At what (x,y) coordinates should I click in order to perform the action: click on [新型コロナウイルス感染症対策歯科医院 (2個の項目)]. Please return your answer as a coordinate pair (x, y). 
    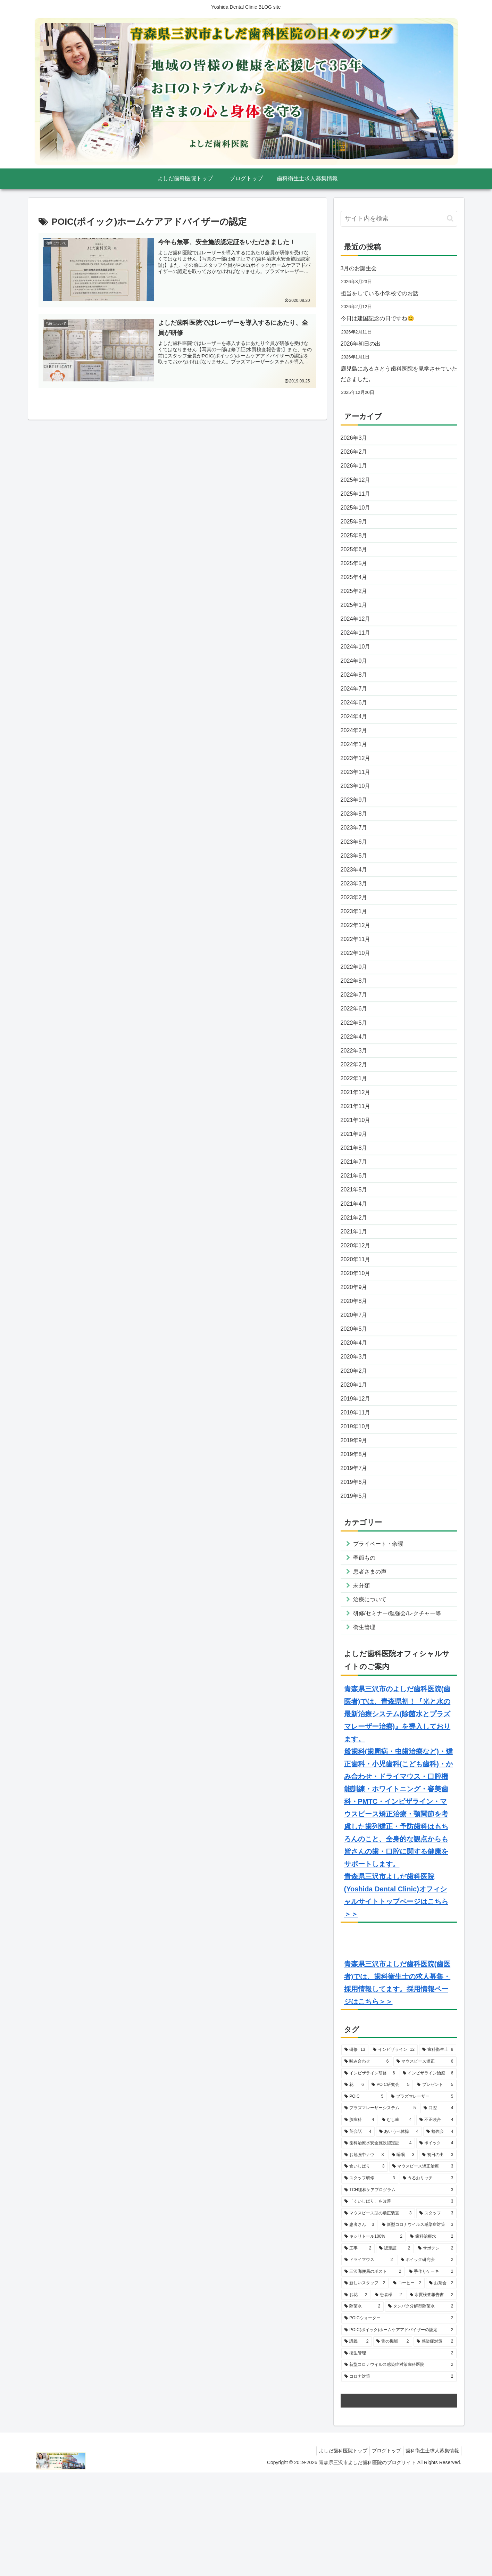
    Looking at the image, I should click on (399, 2468).